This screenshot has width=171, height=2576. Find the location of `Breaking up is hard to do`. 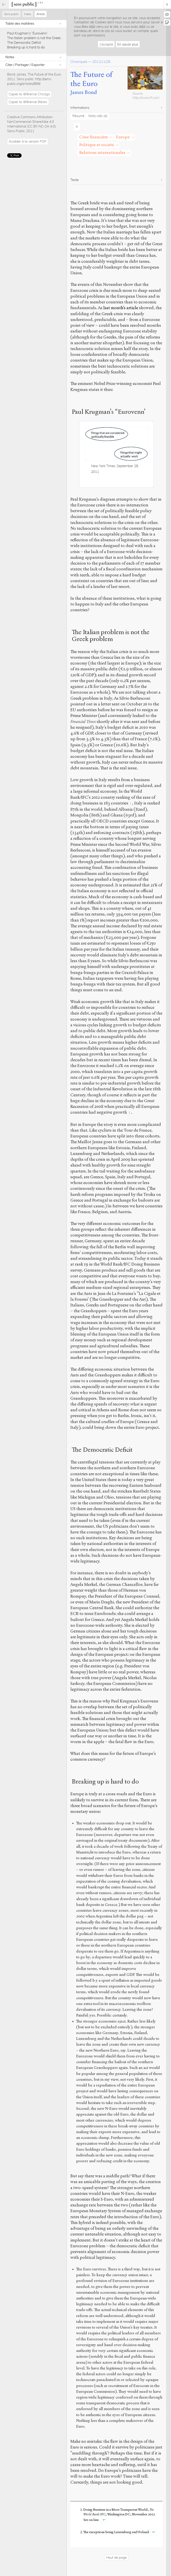

Breaking up is hard to do is located at coordinates (26, 47).